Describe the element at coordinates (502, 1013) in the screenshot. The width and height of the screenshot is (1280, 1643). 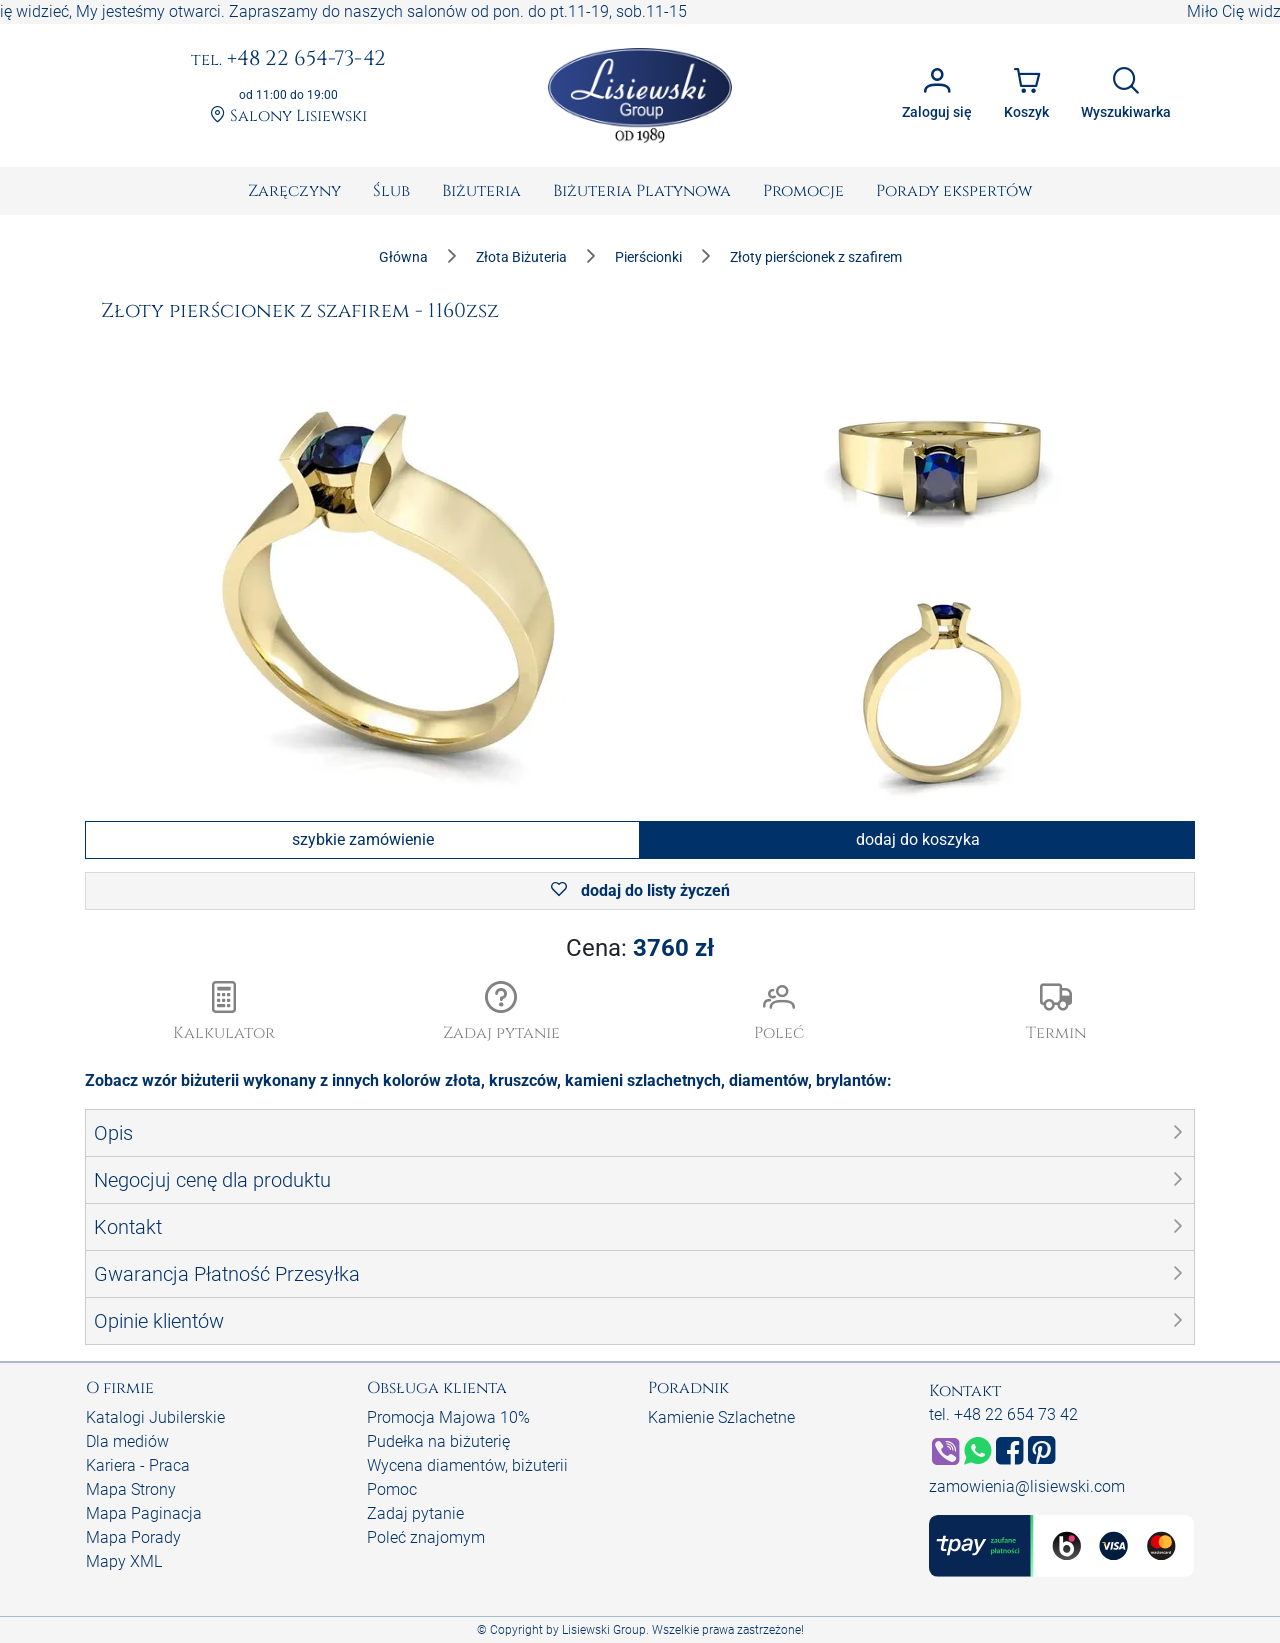
I see `[button]` at that location.